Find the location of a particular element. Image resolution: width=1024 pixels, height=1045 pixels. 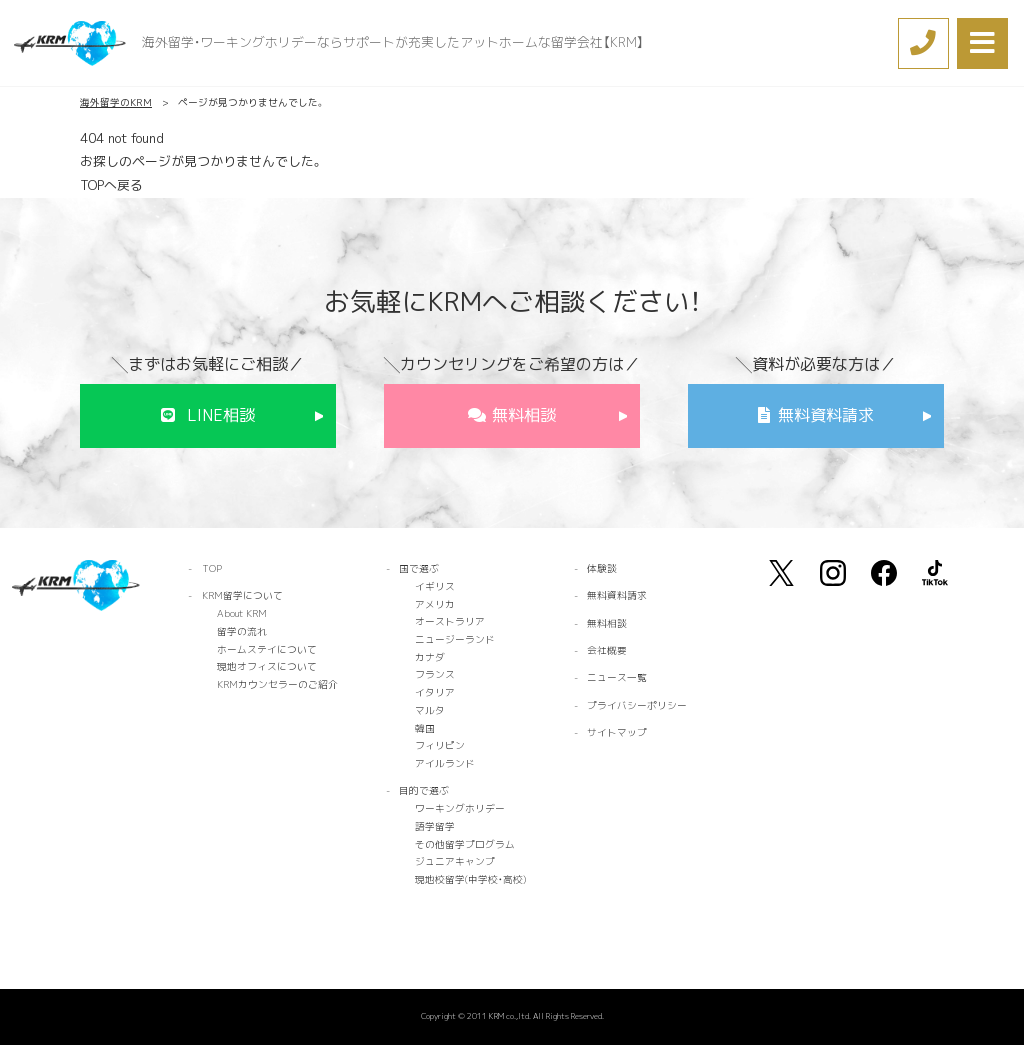

アイルランド is located at coordinates (445, 763).